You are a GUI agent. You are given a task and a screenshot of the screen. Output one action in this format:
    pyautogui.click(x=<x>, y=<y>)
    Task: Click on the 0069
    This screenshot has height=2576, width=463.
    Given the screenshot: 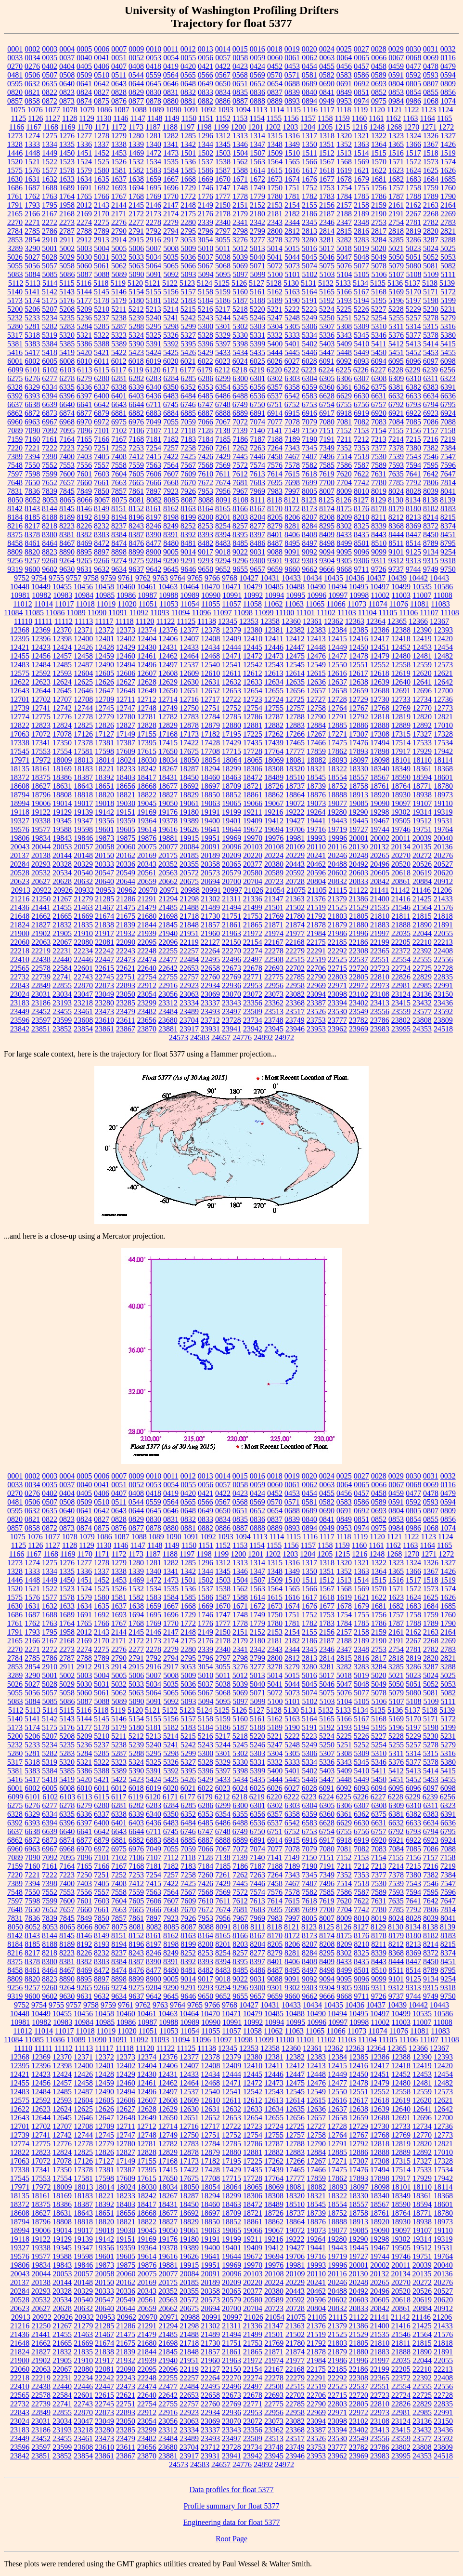 What is the action you would take?
    pyautogui.click(x=430, y=57)
    